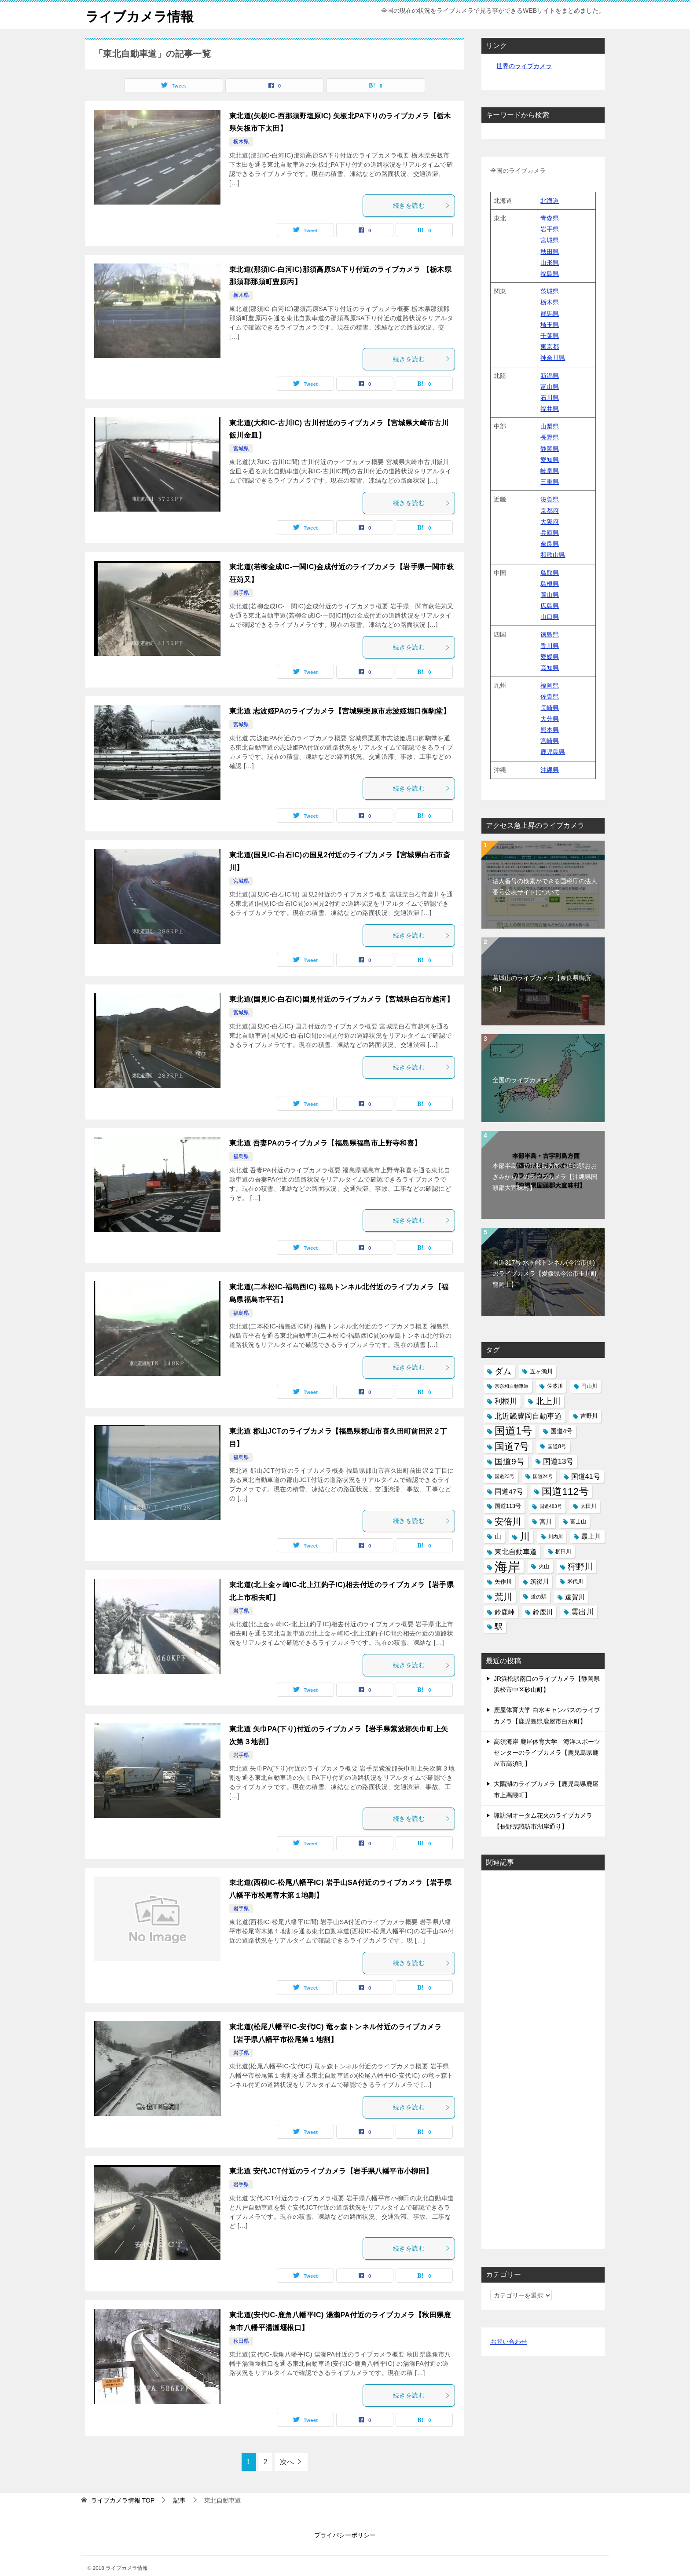 The height and width of the screenshot is (2576, 690). Describe the element at coordinates (549, 386) in the screenshot. I see `富山県` at that location.